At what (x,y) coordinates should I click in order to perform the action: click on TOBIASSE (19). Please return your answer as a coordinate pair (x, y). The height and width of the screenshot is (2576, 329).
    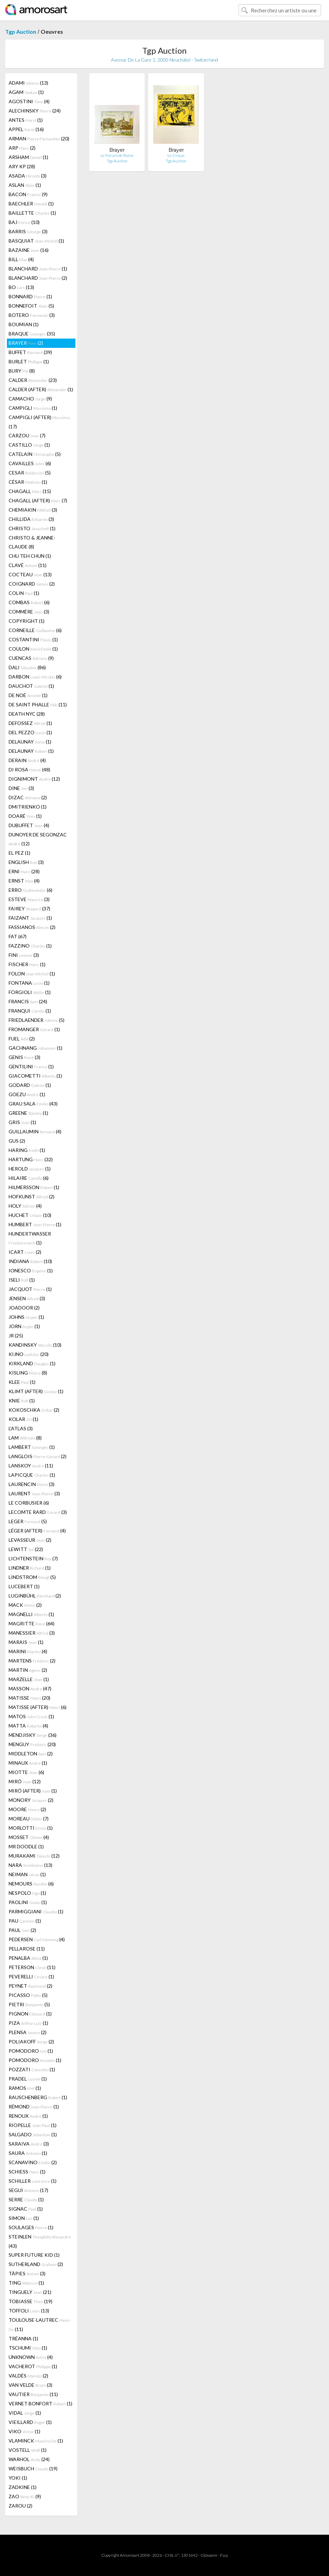
    Looking at the image, I should click on (30, 2301).